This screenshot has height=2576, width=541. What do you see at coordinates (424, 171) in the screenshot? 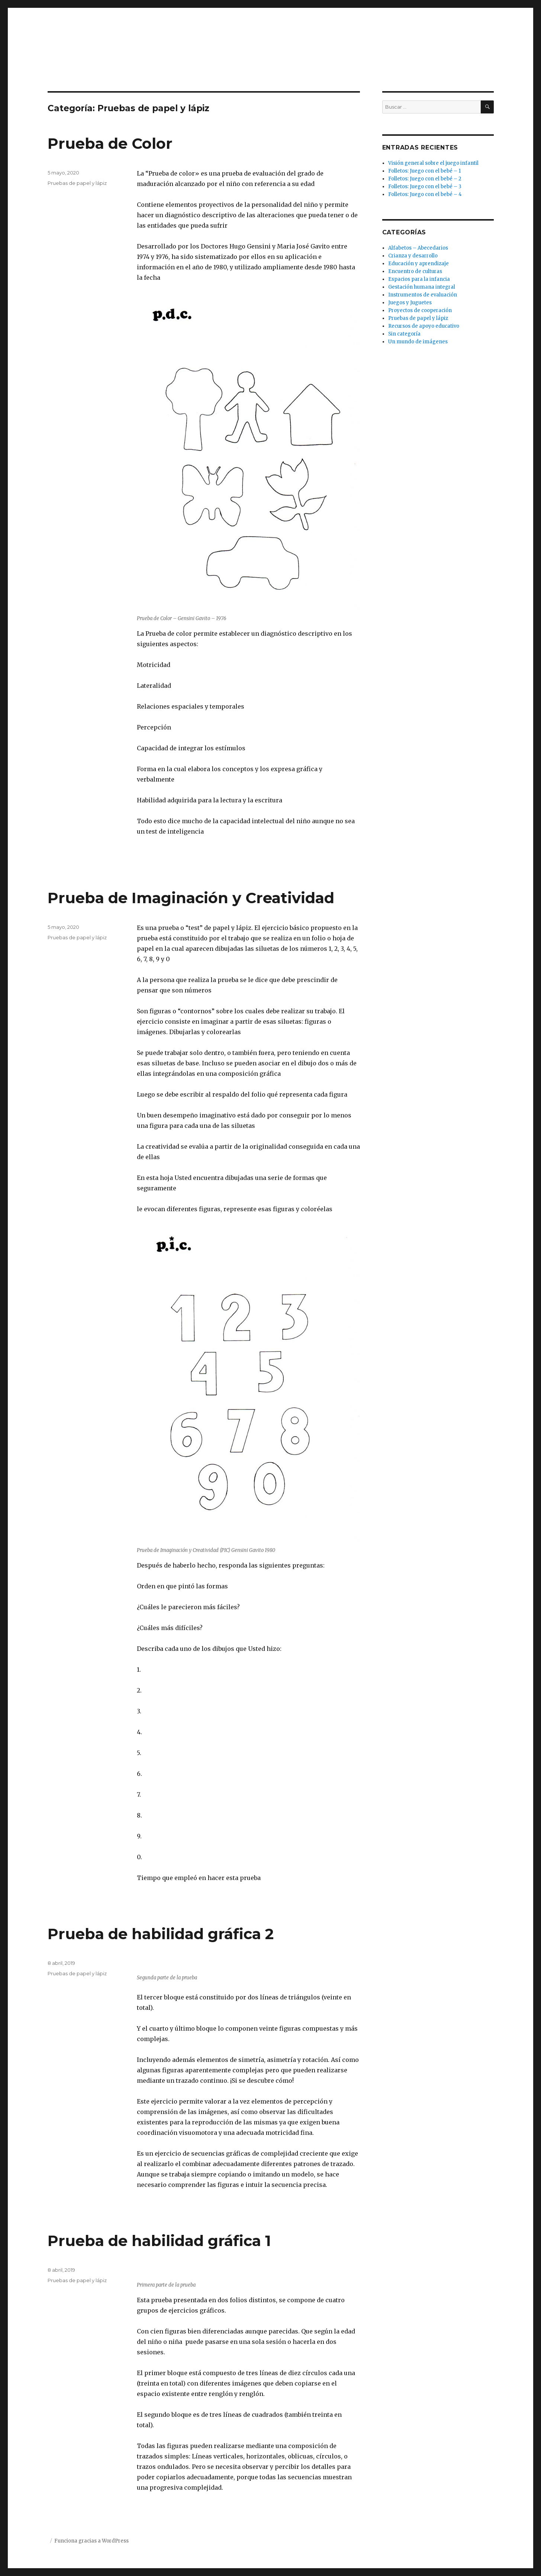
I see `Folletos: Juego con el bebé – 1` at bounding box center [424, 171].